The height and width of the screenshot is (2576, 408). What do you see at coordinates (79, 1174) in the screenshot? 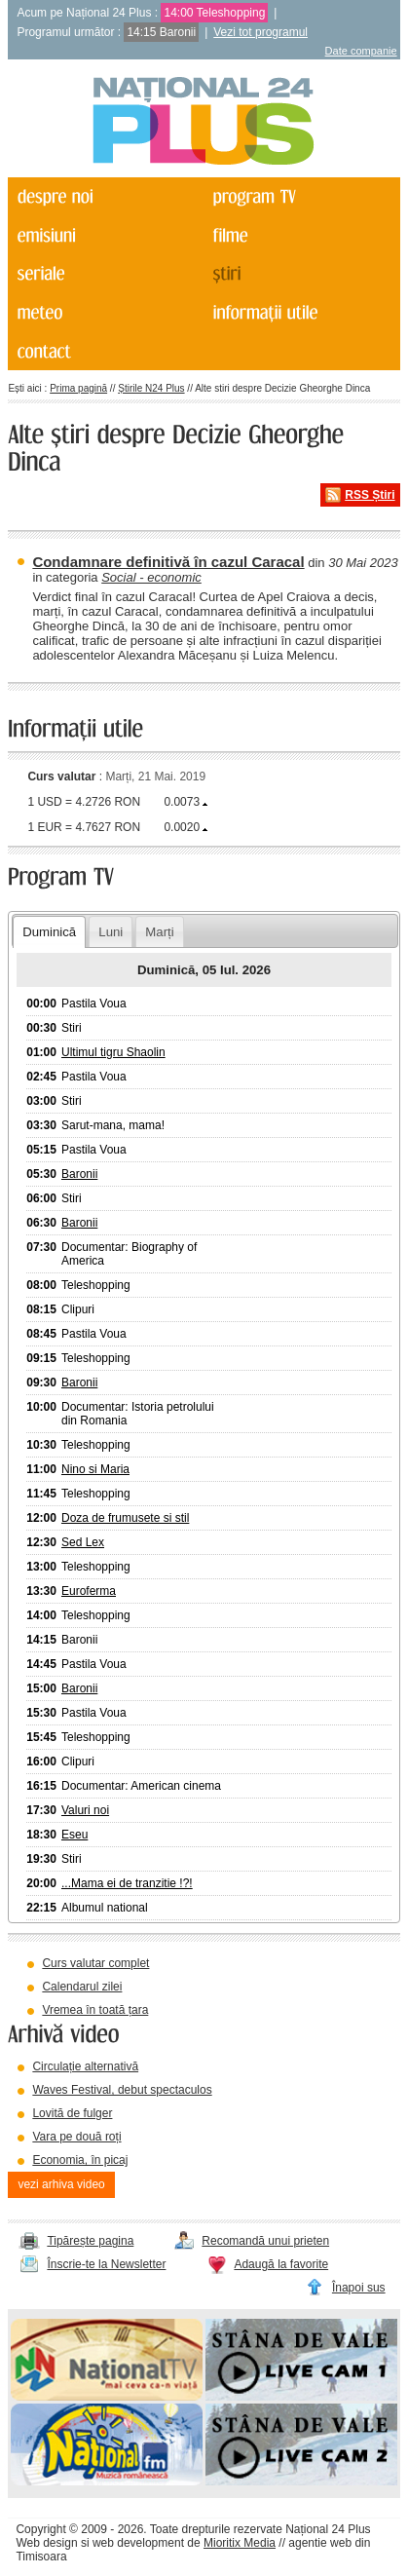
I see `Baronii` at bounding box center [79, 1174].